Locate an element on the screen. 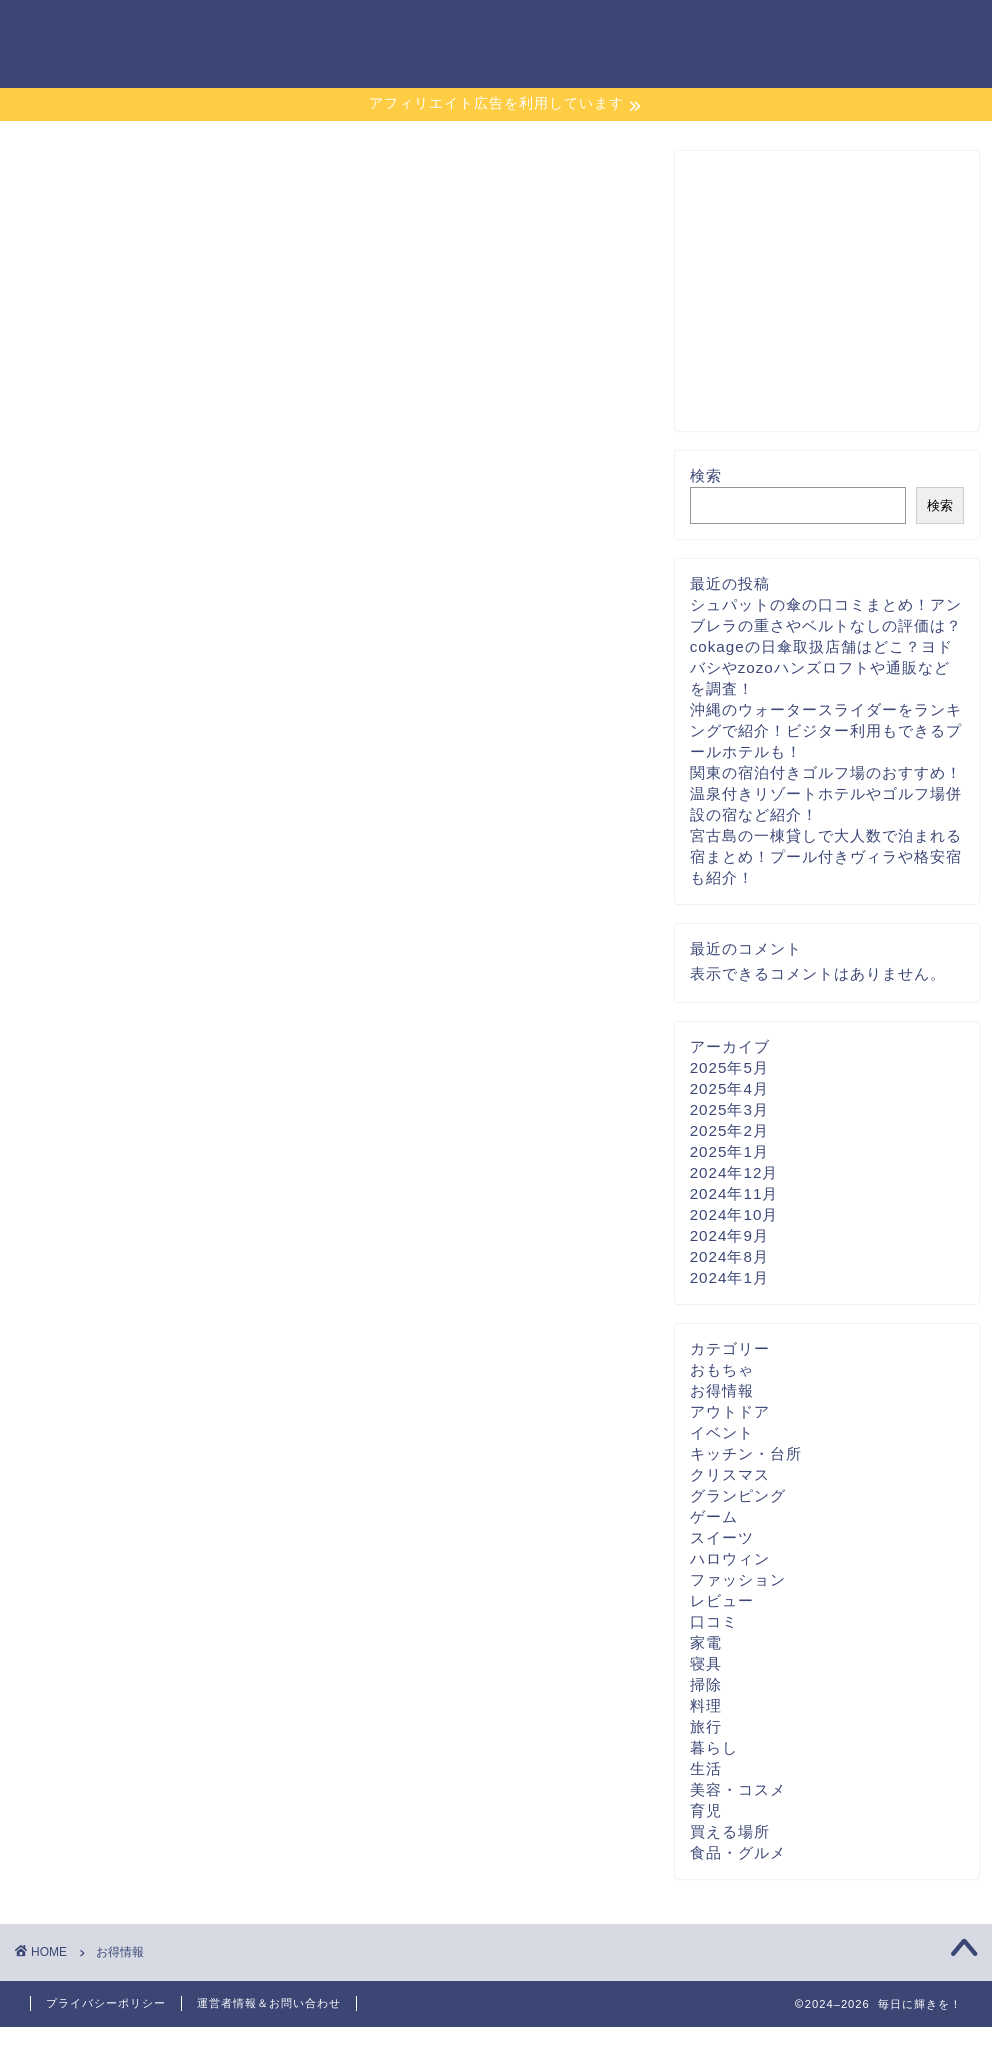  グランピング is located at coordinates (738, 1495).